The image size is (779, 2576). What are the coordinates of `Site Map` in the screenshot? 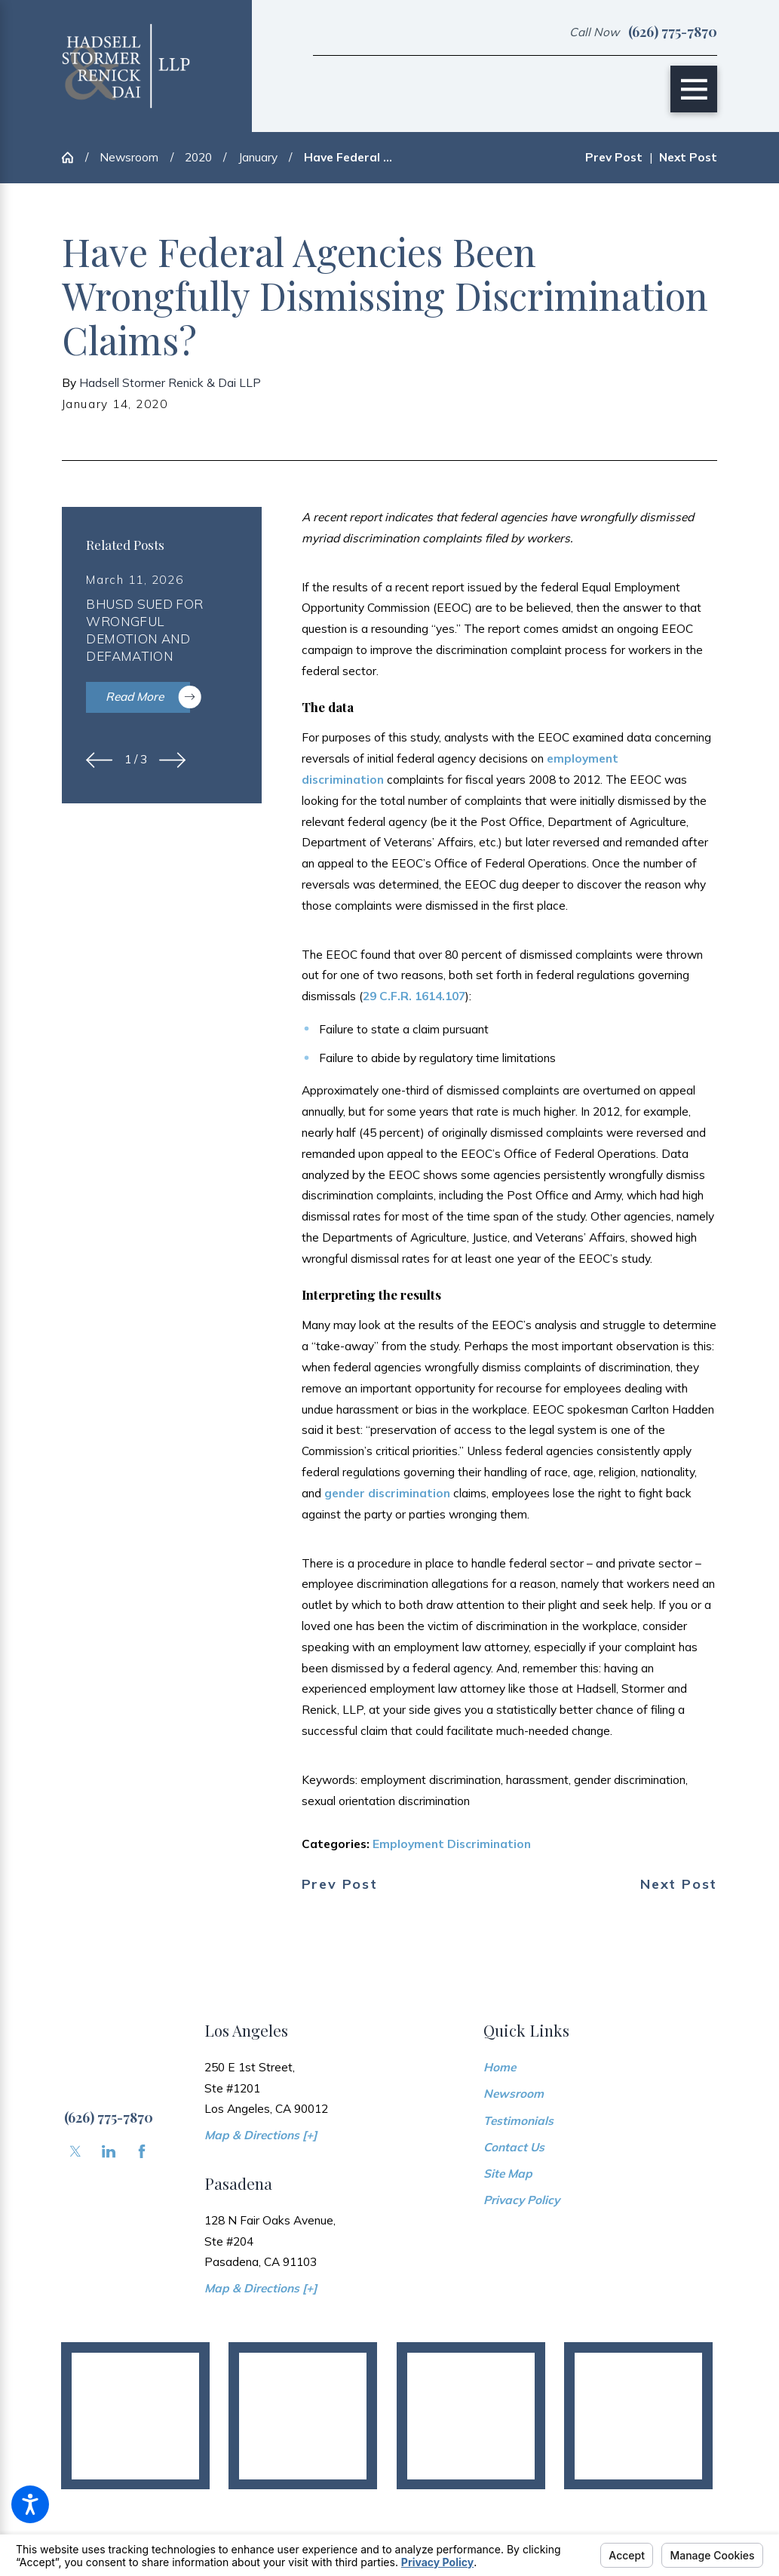 It's located at (507, 2173).